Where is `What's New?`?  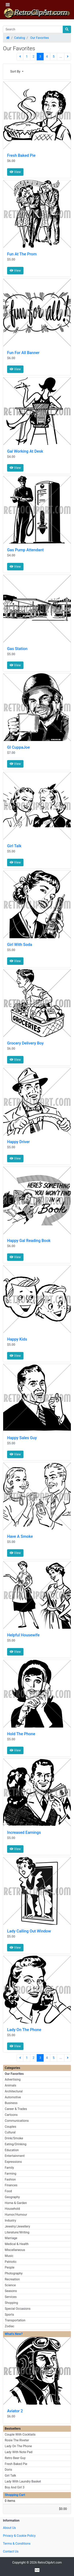
What's New? is located at coordinates (14, 2334).